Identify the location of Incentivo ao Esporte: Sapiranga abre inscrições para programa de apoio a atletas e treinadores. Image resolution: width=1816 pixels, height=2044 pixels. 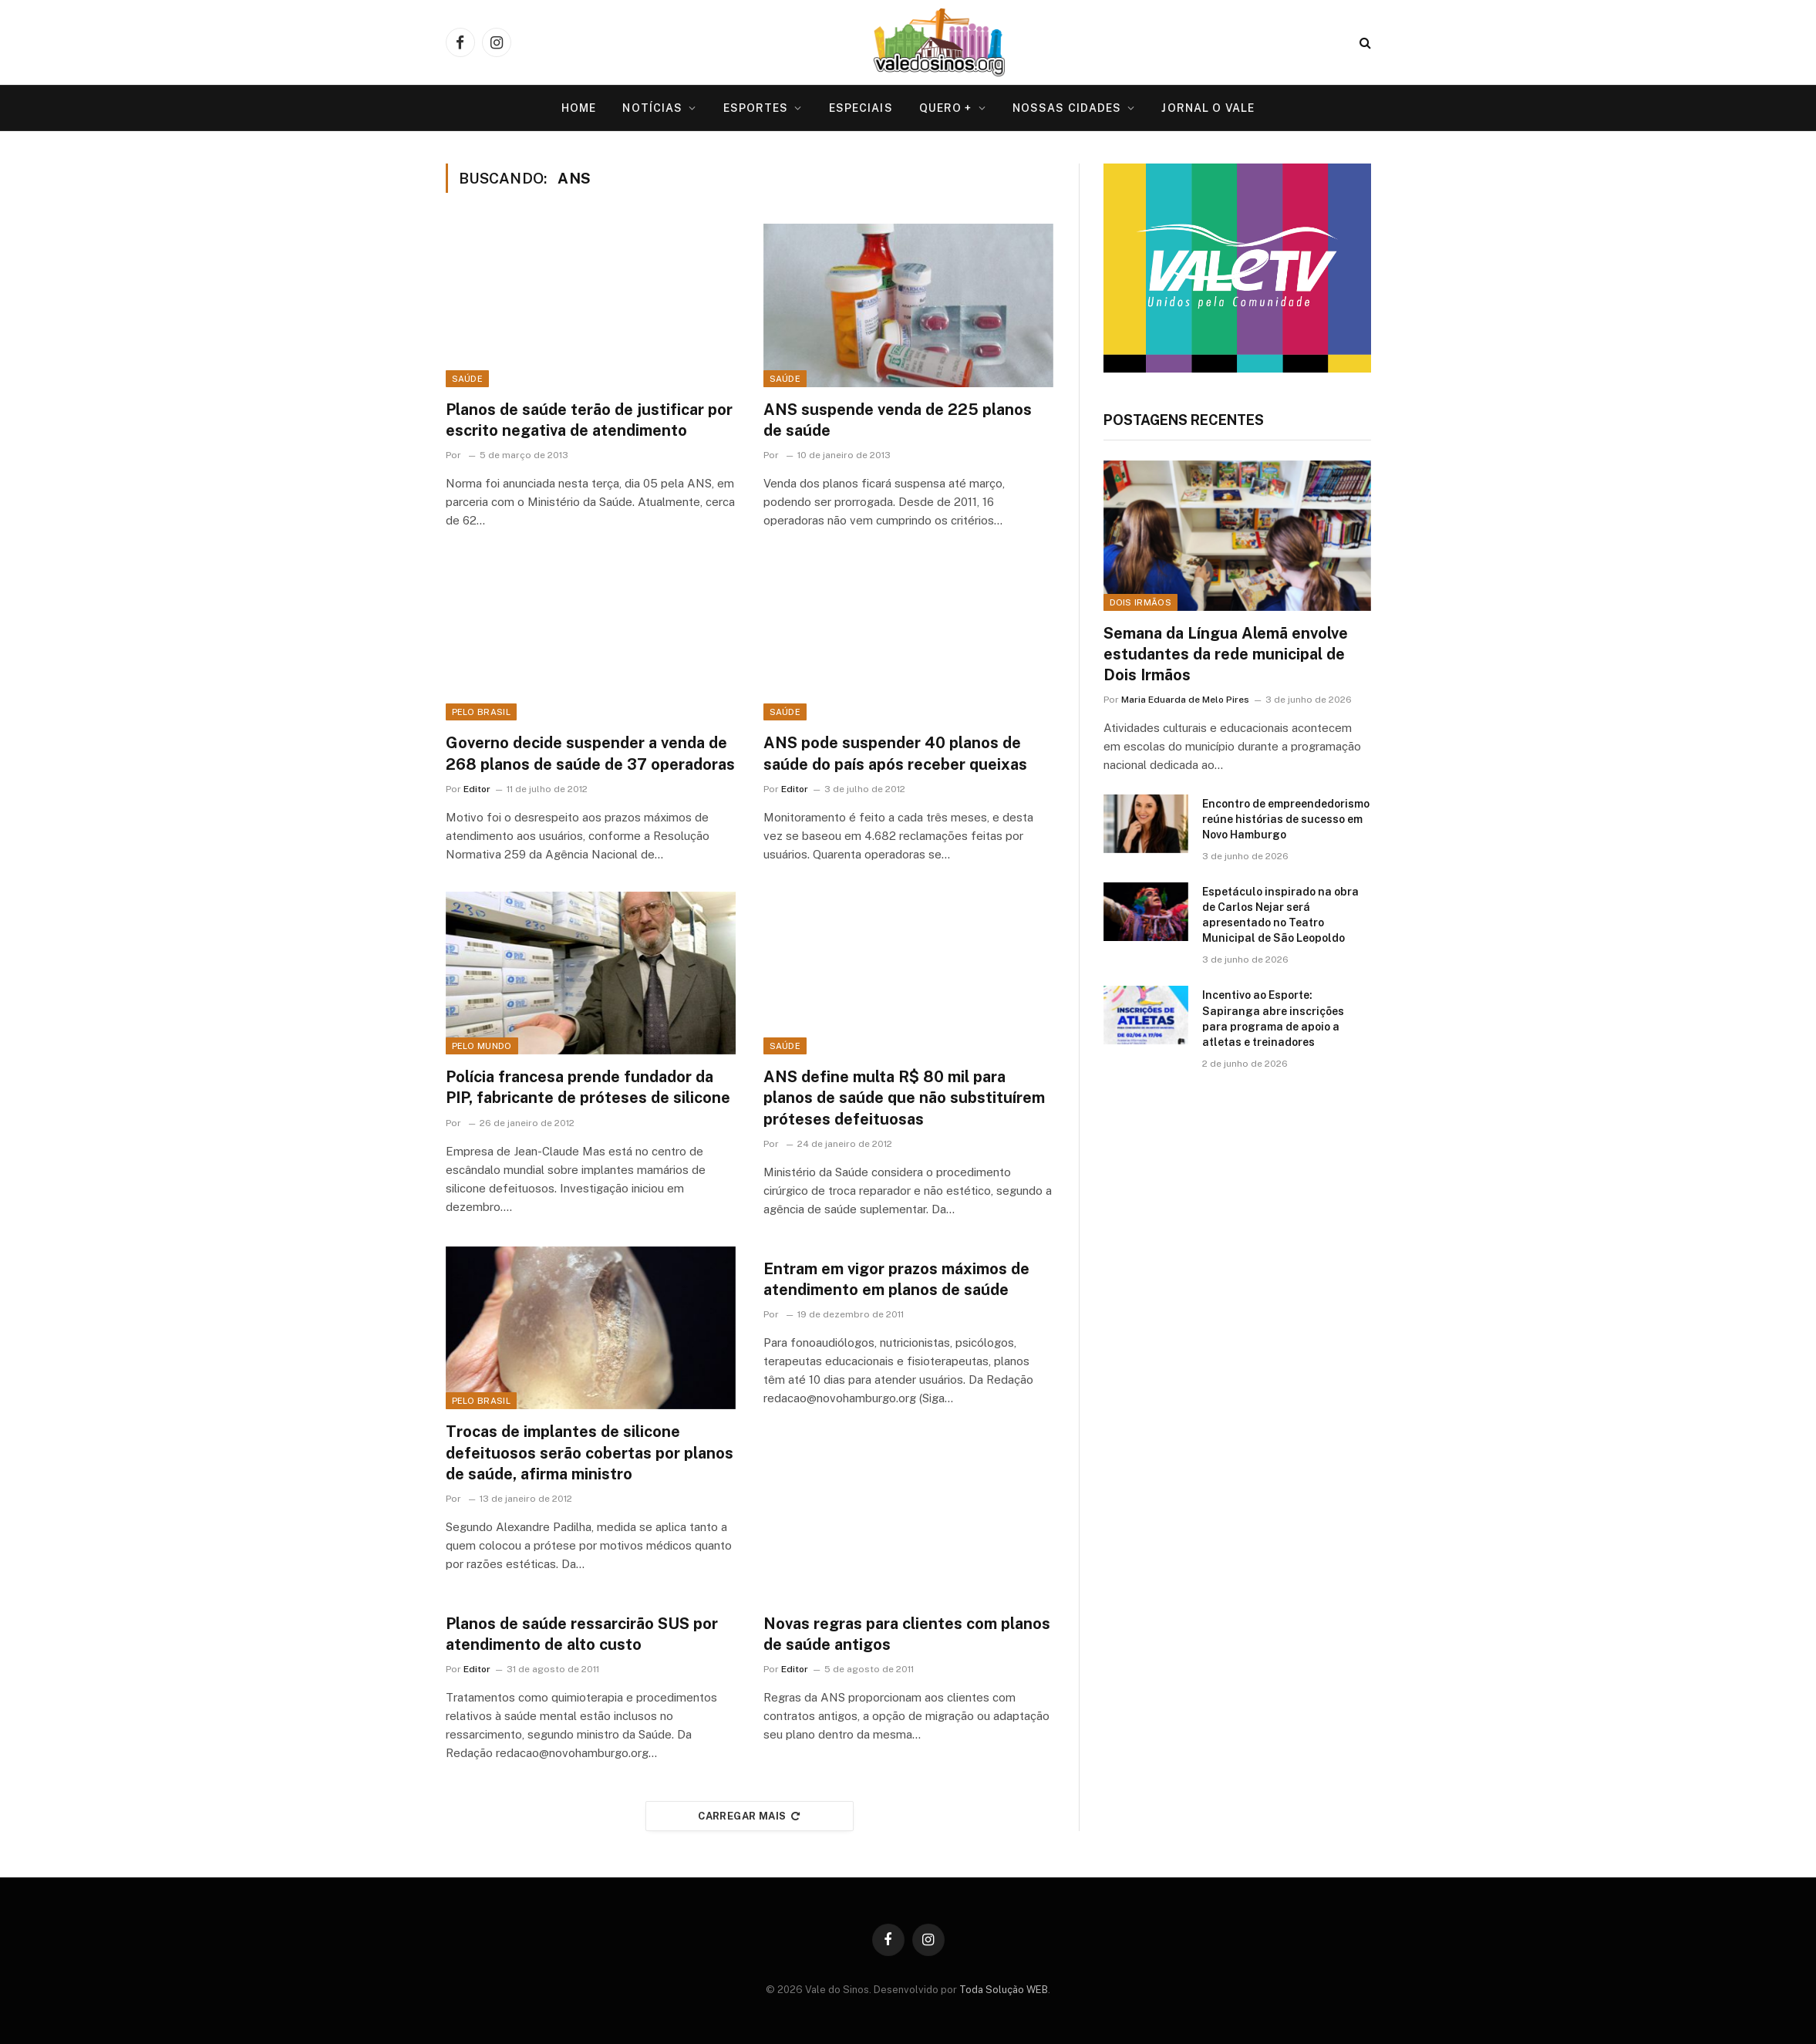
(1273, 1018).